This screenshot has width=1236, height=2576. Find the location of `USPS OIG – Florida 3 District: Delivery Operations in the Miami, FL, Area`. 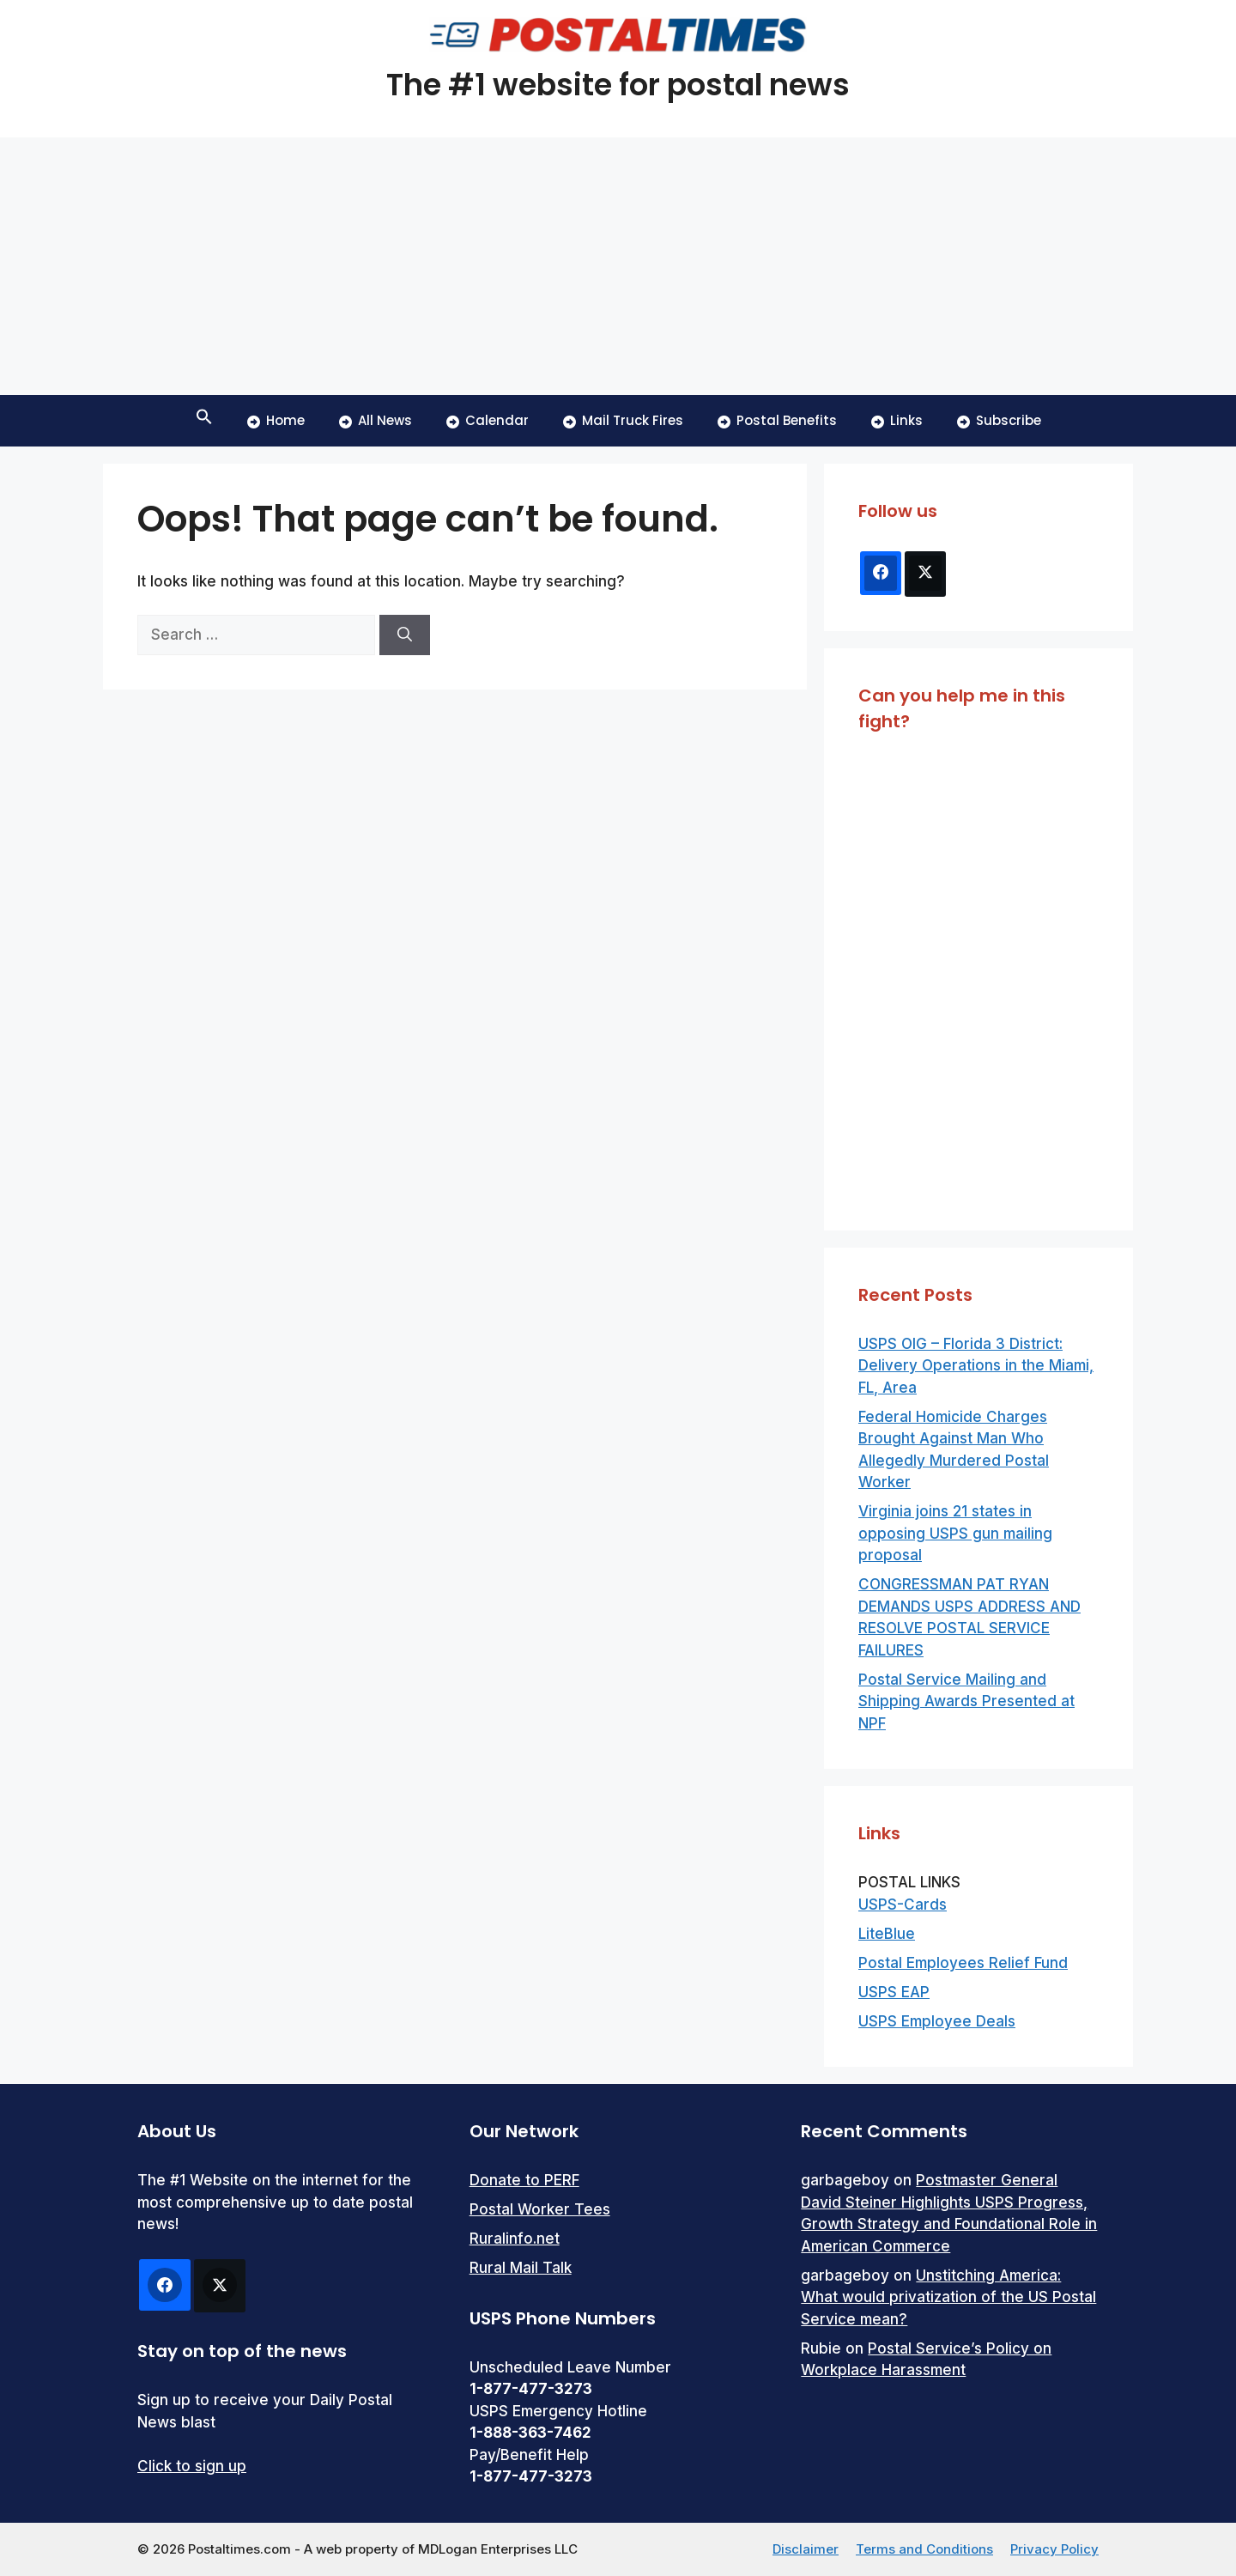

USPS OIG – Florida 3 District: Delivery Operations in the Miami, FL, Area is located at coordinates (976, 1365).